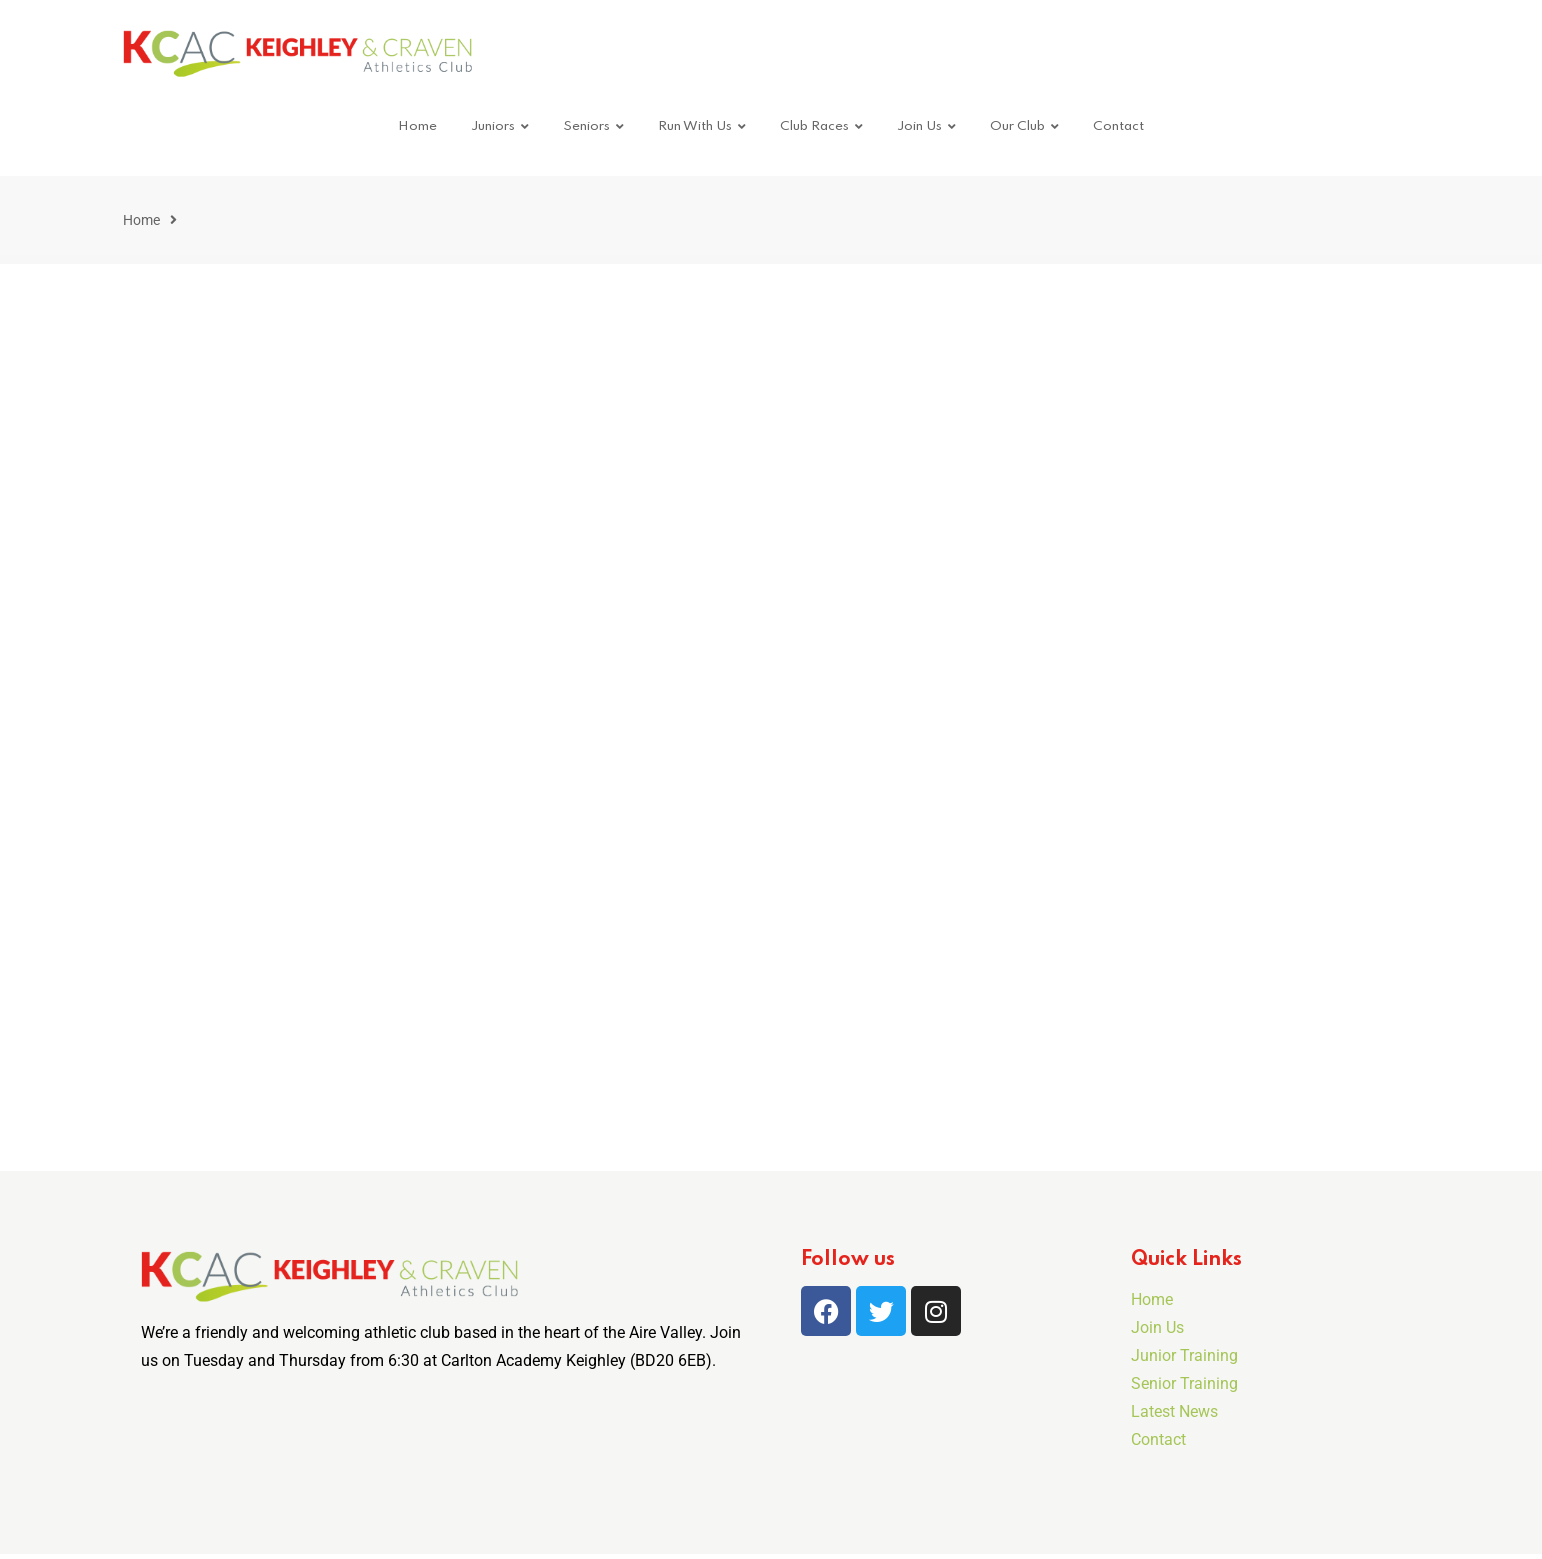 Image resolution: width=1542 pixels, height=1559 pixels. What do you see at coordinates (919, 126) in the screenshot?
I see `Join Us` at bounding box center [919, 126].